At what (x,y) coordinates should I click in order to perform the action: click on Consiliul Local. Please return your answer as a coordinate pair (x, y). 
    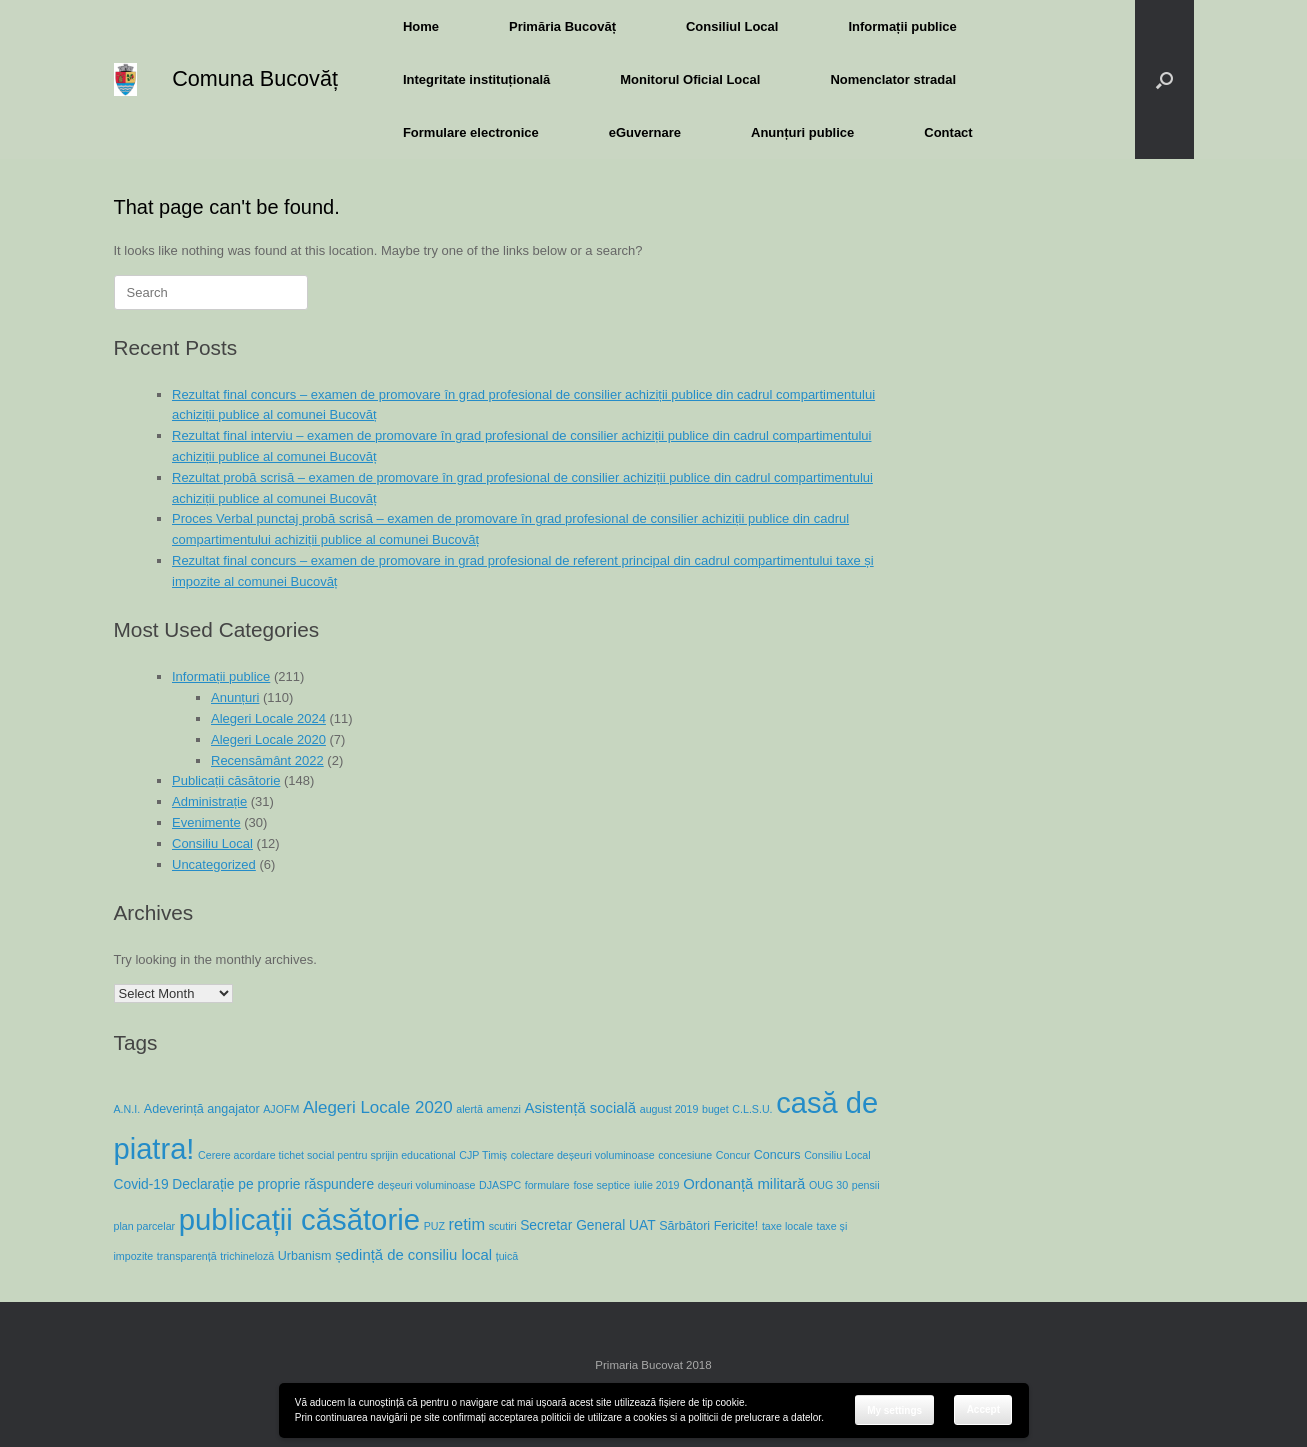
    Looking at the image, I should click on (732, 26).